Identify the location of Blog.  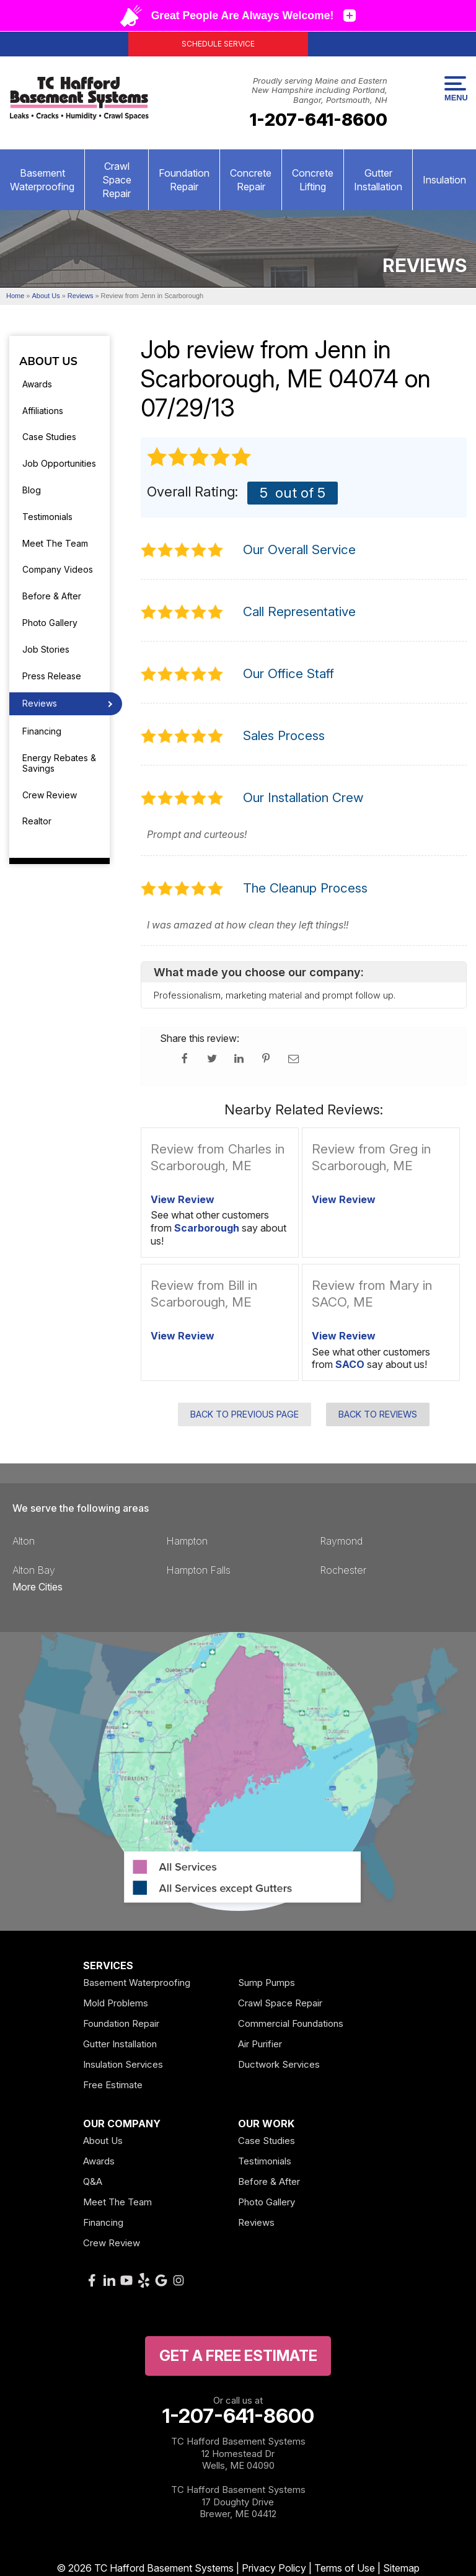
(31, 490).